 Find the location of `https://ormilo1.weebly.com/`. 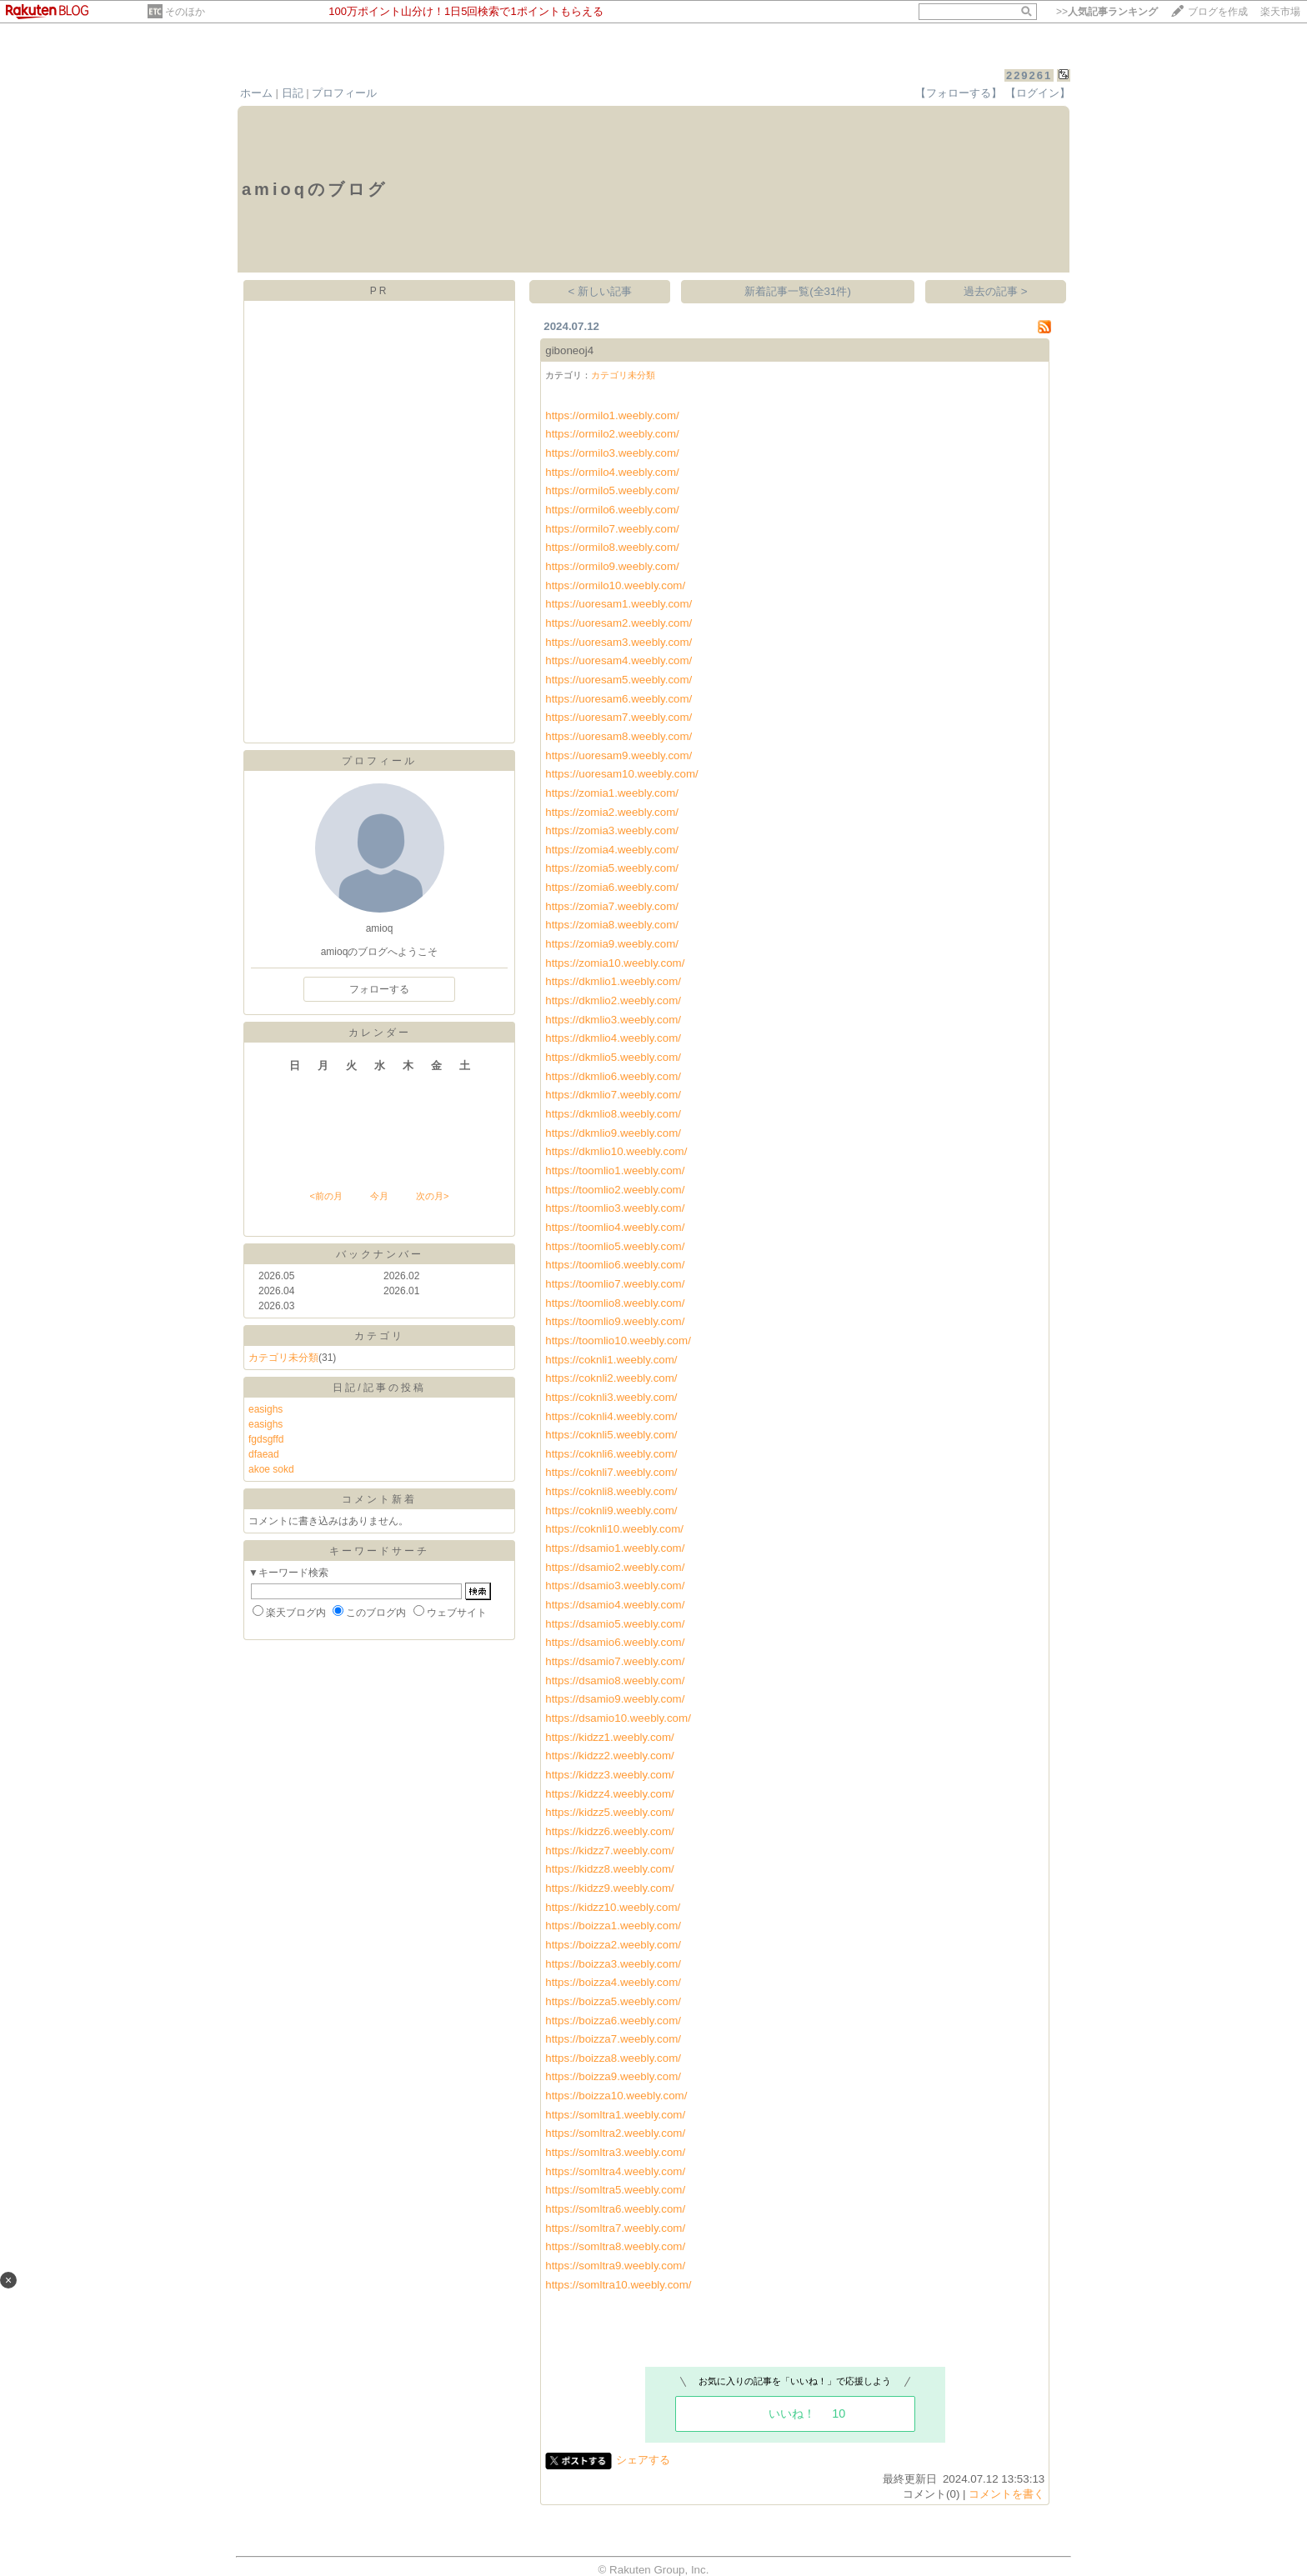

https://ormilo1.weebly.com/ is located at coordinates (612, 415).